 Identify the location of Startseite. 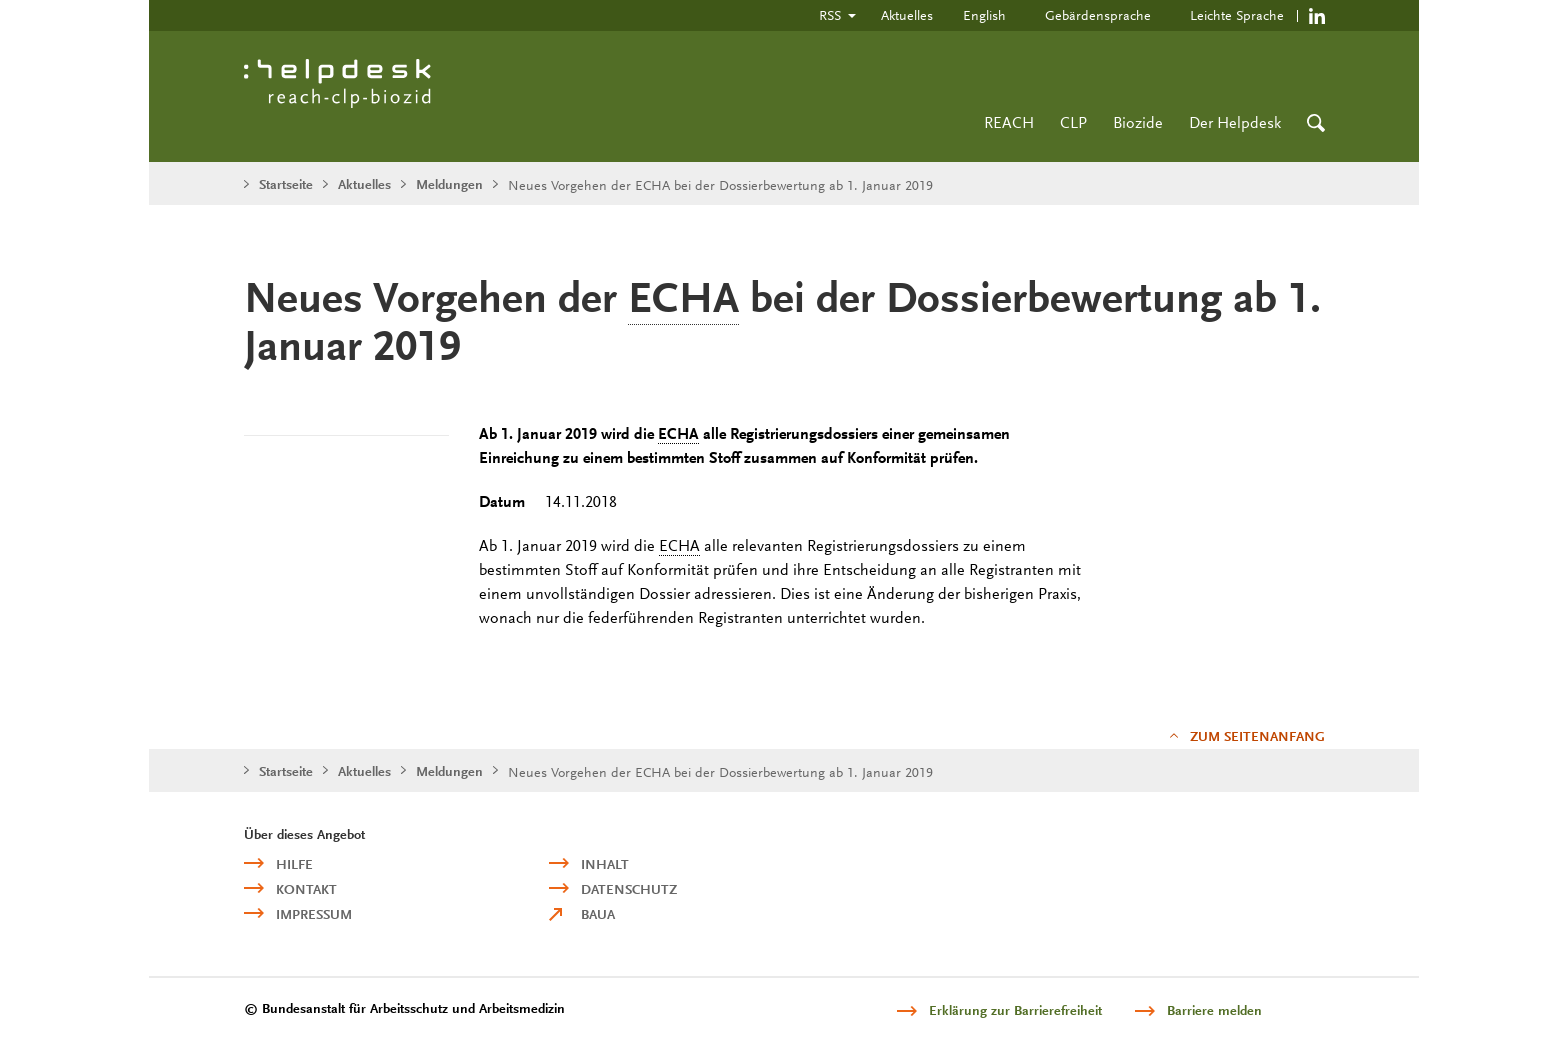
(286, 184).